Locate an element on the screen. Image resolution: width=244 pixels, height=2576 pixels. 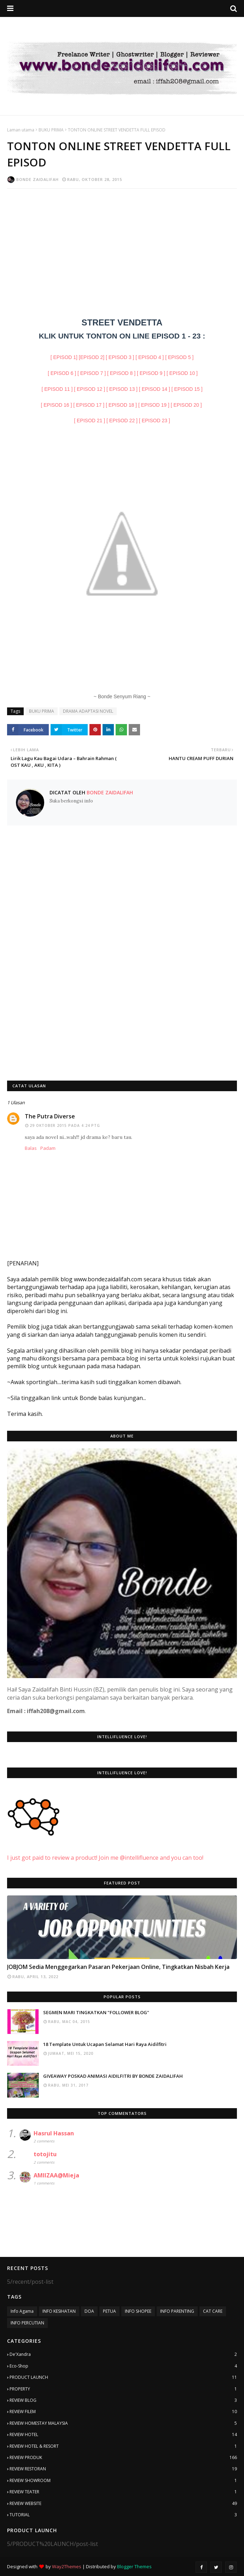
[ EPISOD 9 ] is located at coordinates (151, 373).